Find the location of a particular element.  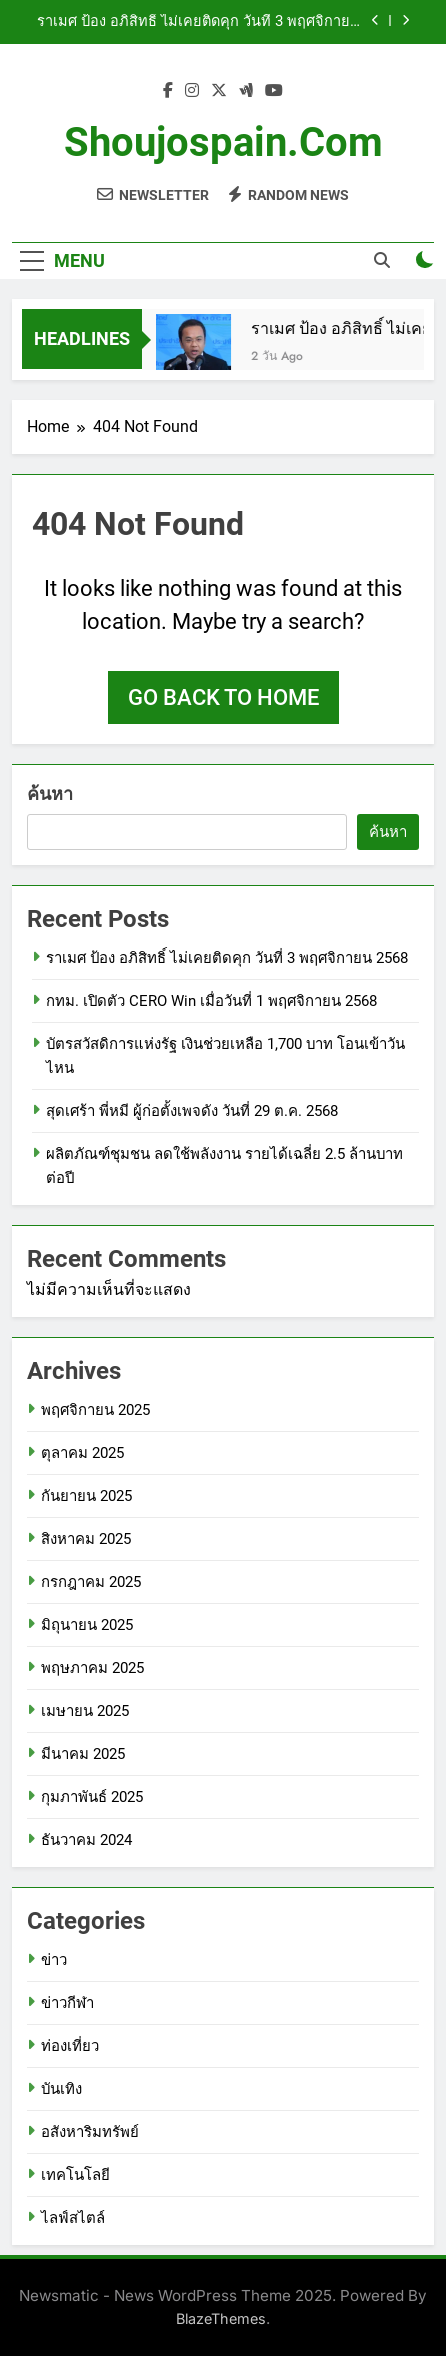

มีนาคม 2025 is located at coordinates (83, 1754).